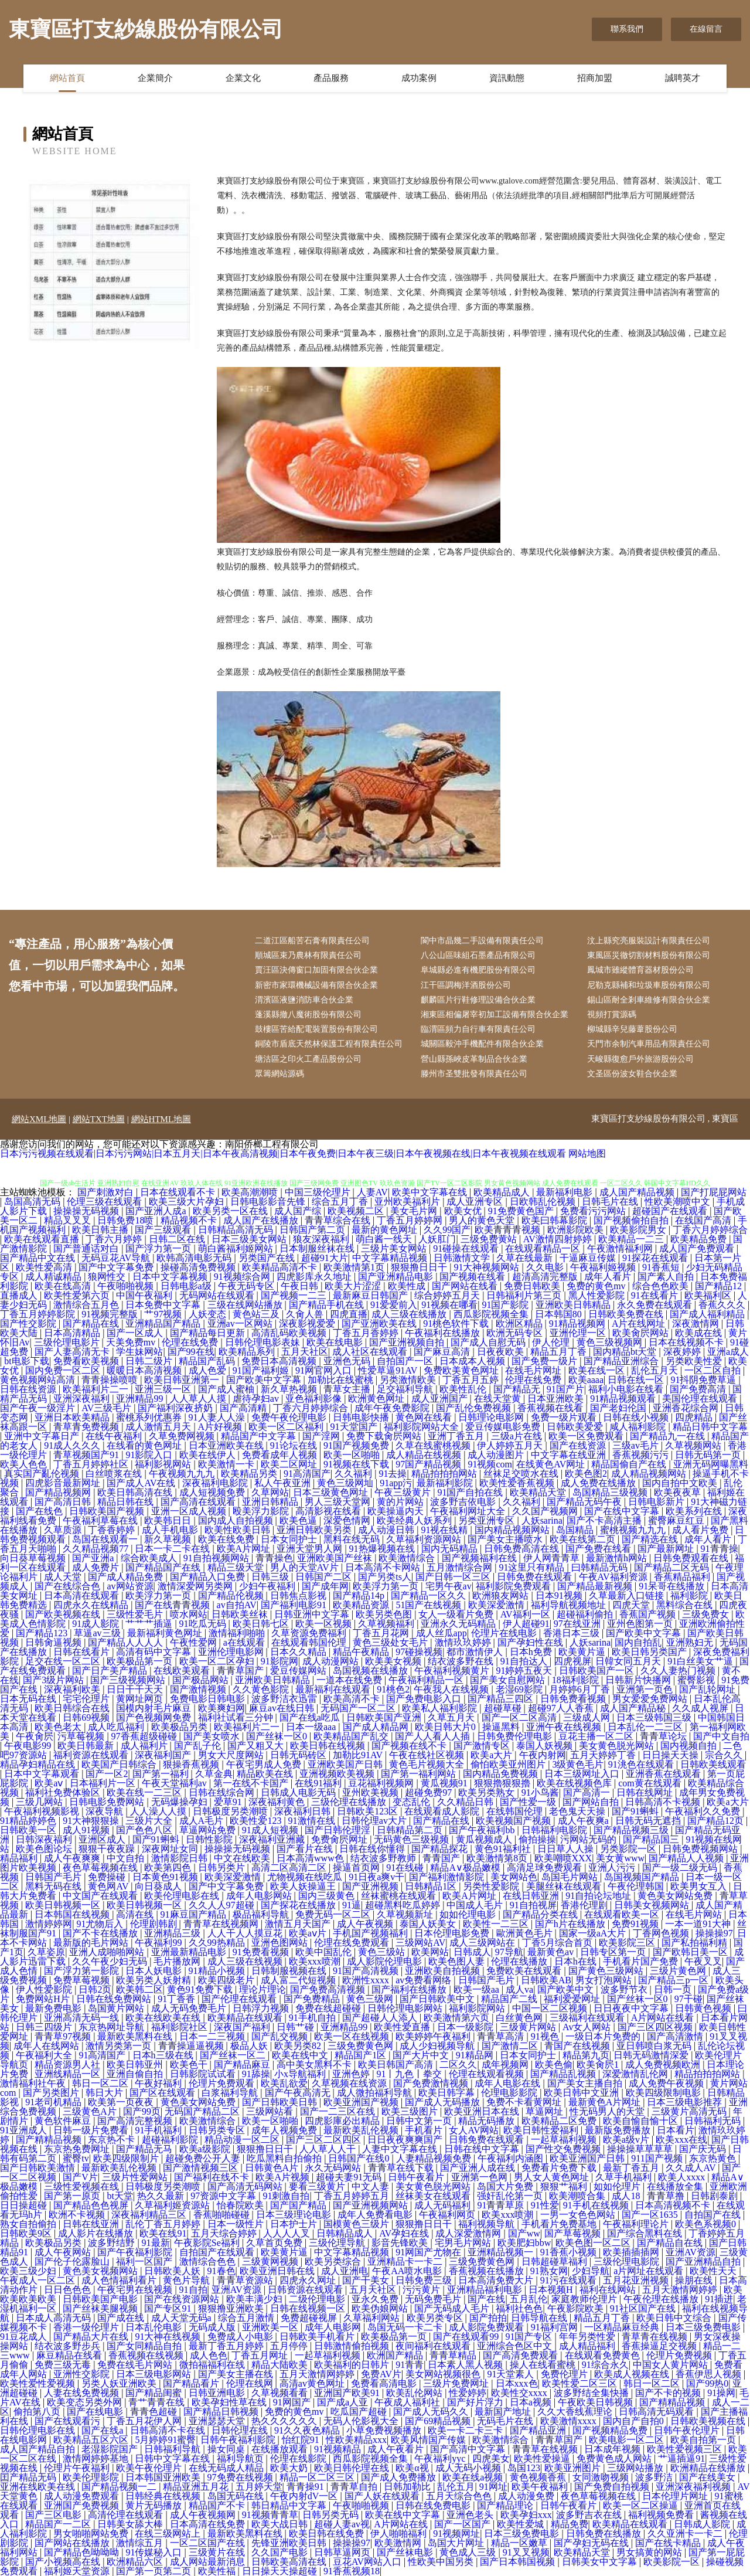  Describe the element at coordinates (335, 1342) in the screenshot. I see `欧美在线电影` at that location.